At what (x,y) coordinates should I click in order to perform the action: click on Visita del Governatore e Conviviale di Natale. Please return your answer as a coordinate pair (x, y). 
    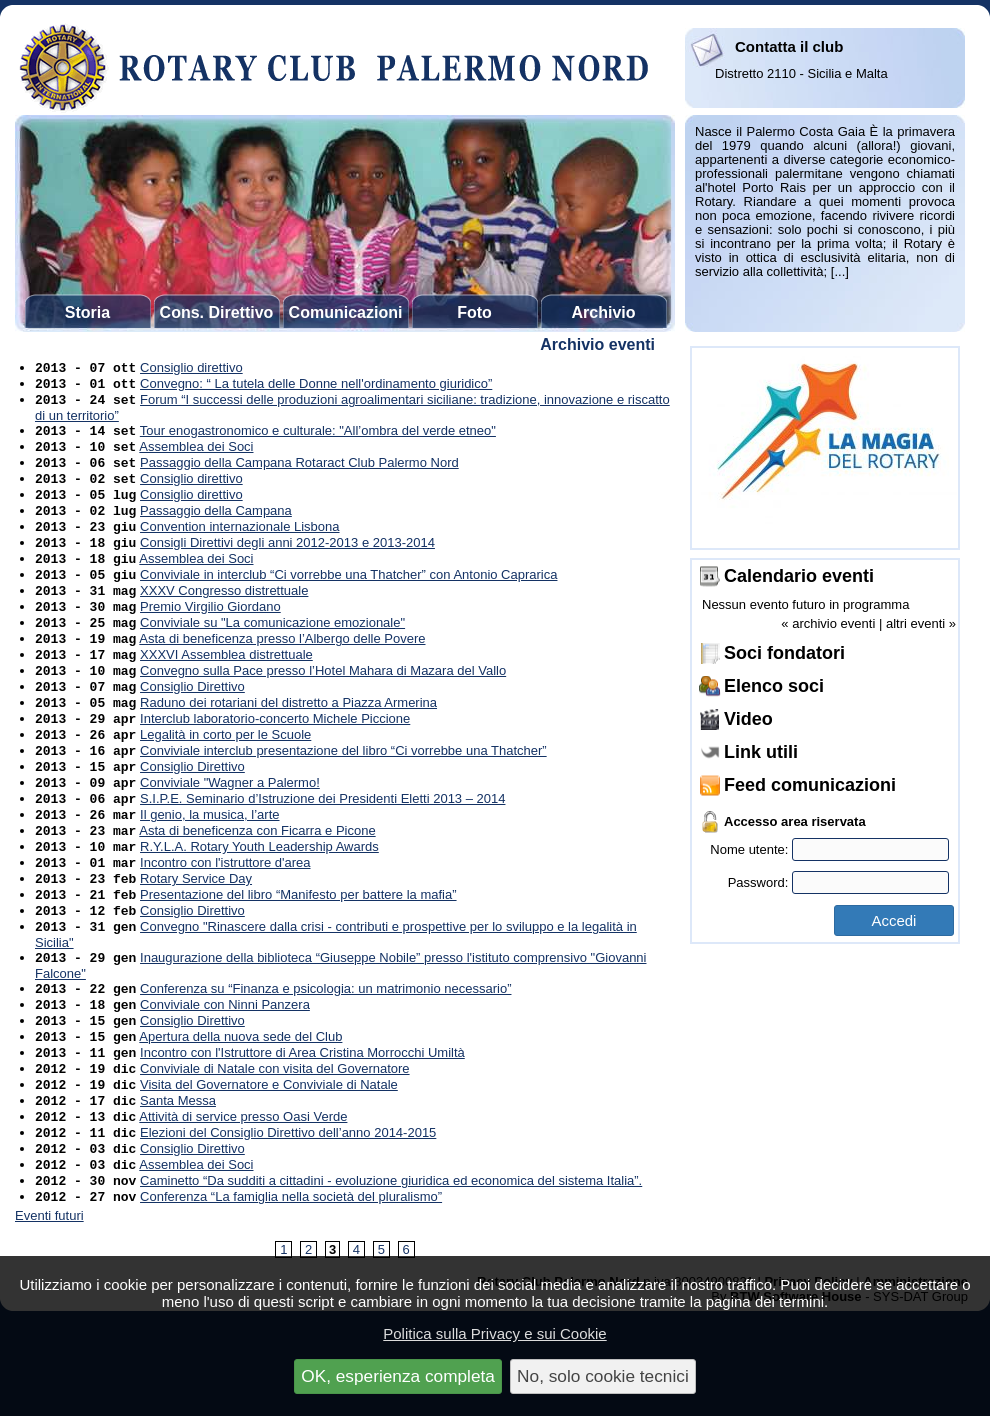
    Looking at the image, I should click on (269, 1170).